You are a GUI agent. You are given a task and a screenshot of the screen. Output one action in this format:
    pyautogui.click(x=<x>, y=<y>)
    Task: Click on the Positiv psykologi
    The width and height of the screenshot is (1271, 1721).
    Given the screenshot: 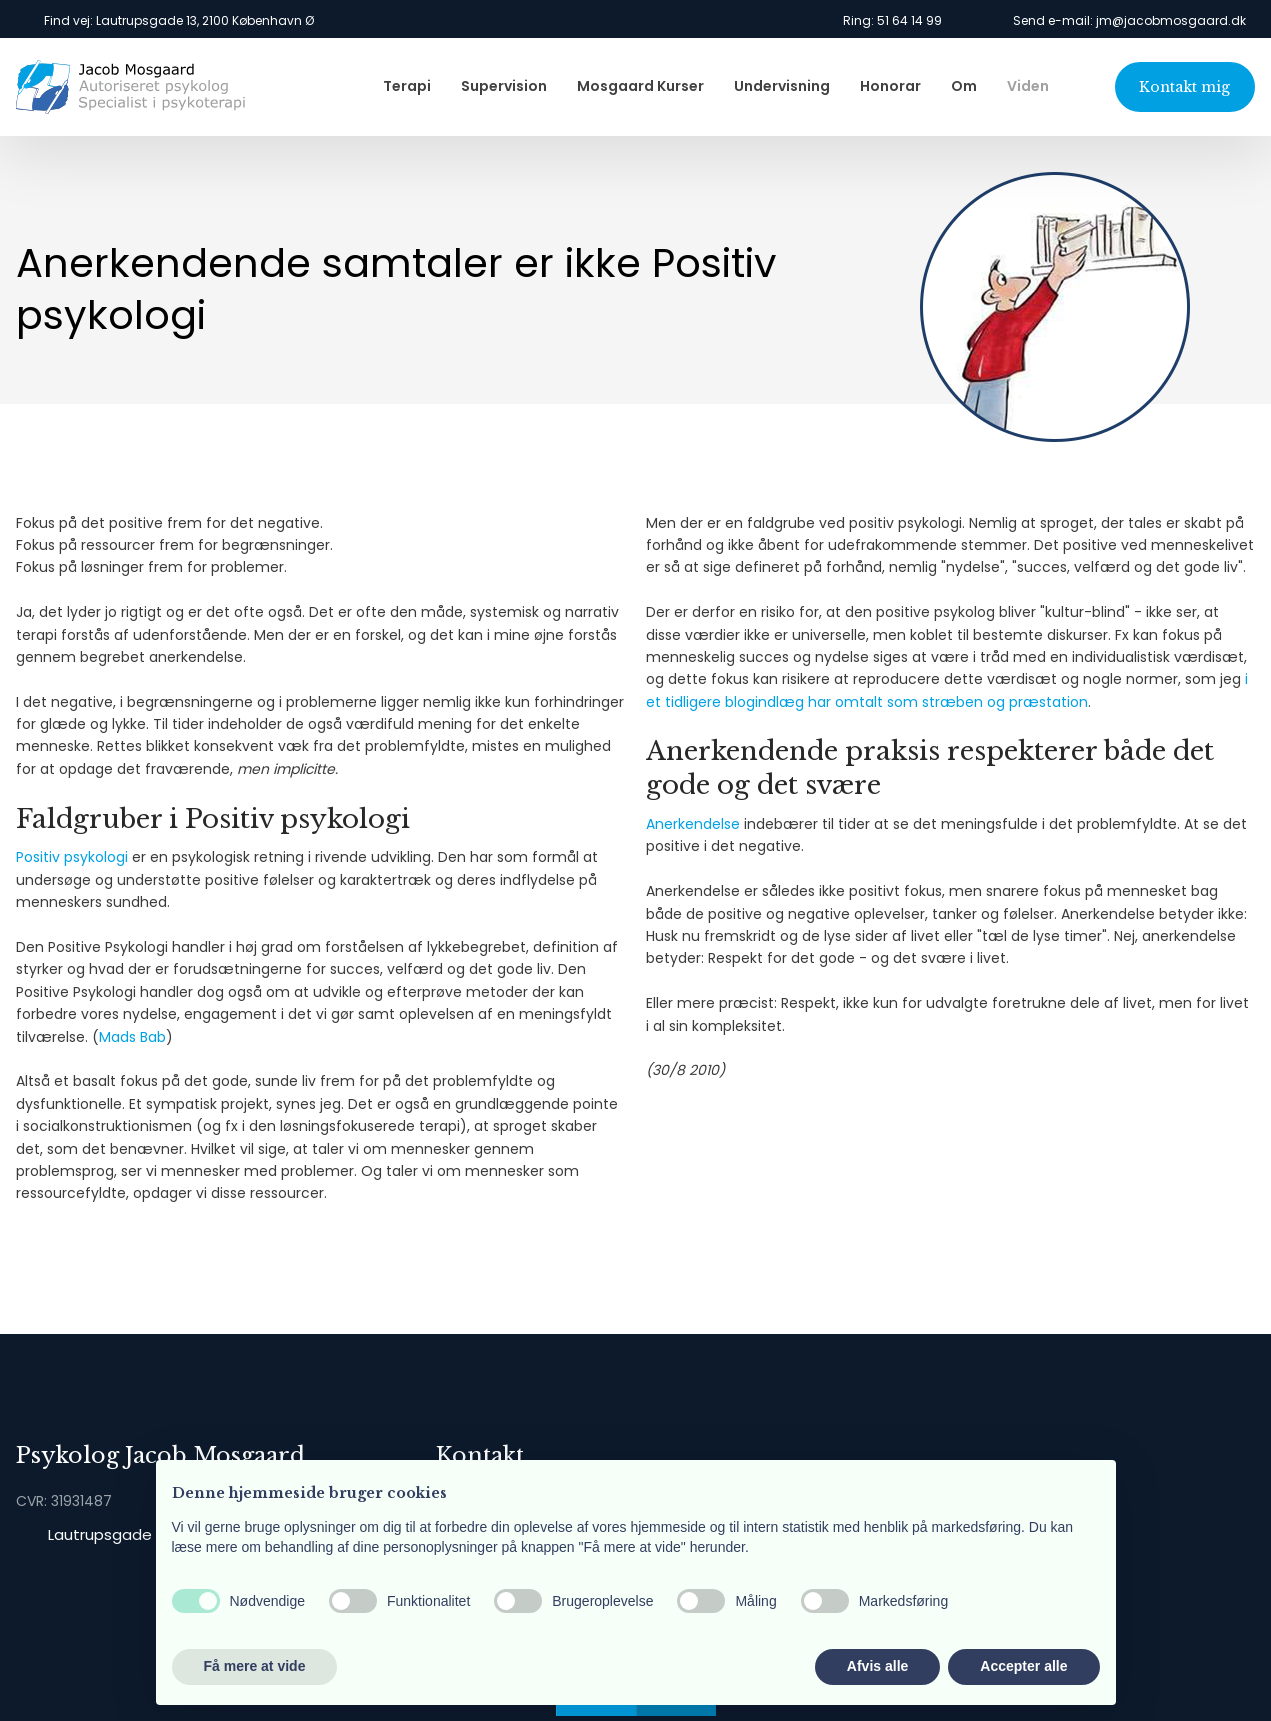 What is the action you would take?
    pyautogui.click(x=72, y=857)
    